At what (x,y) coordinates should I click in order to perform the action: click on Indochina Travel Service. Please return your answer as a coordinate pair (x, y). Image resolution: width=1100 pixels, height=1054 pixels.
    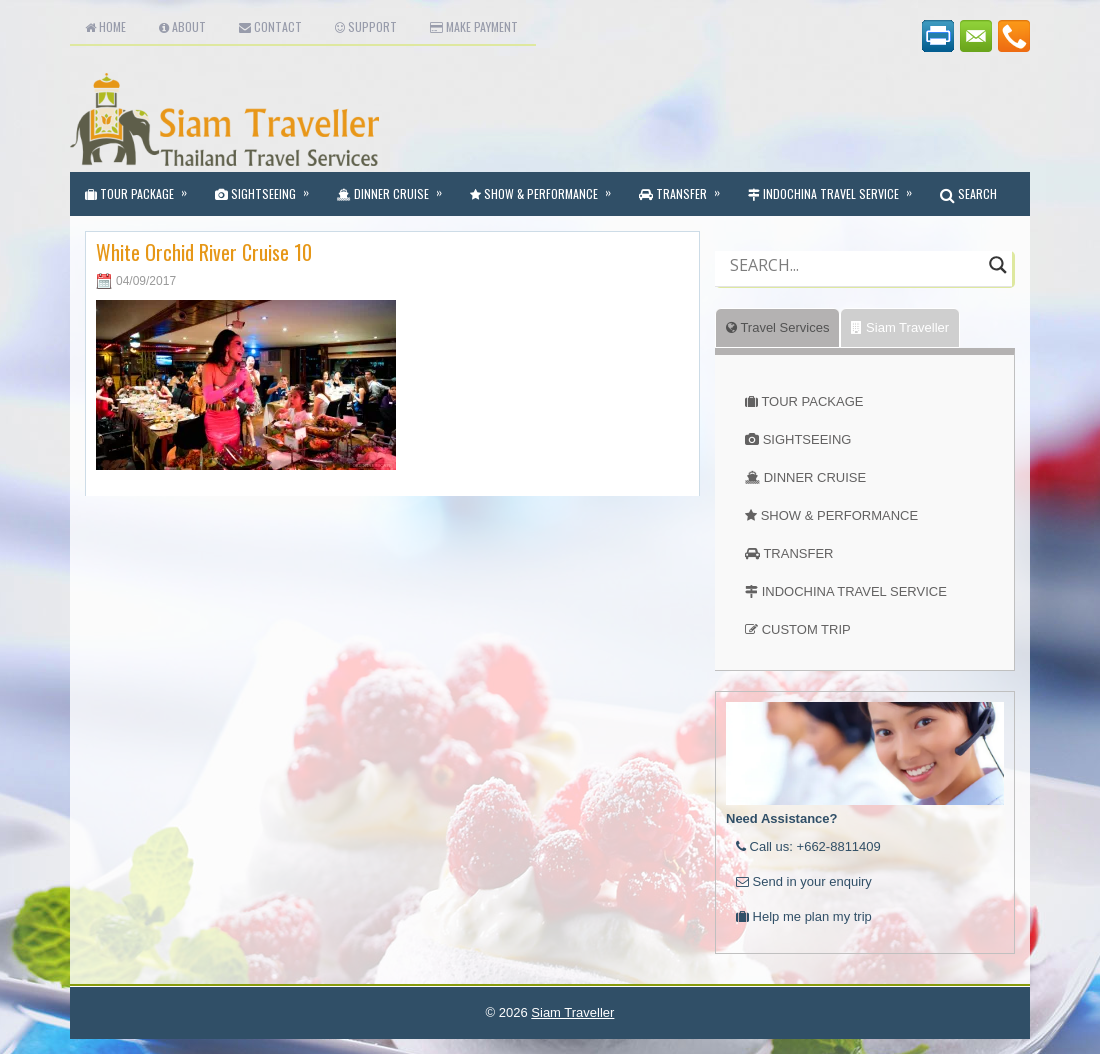
    Looking at the image, I should click on (836, 187).